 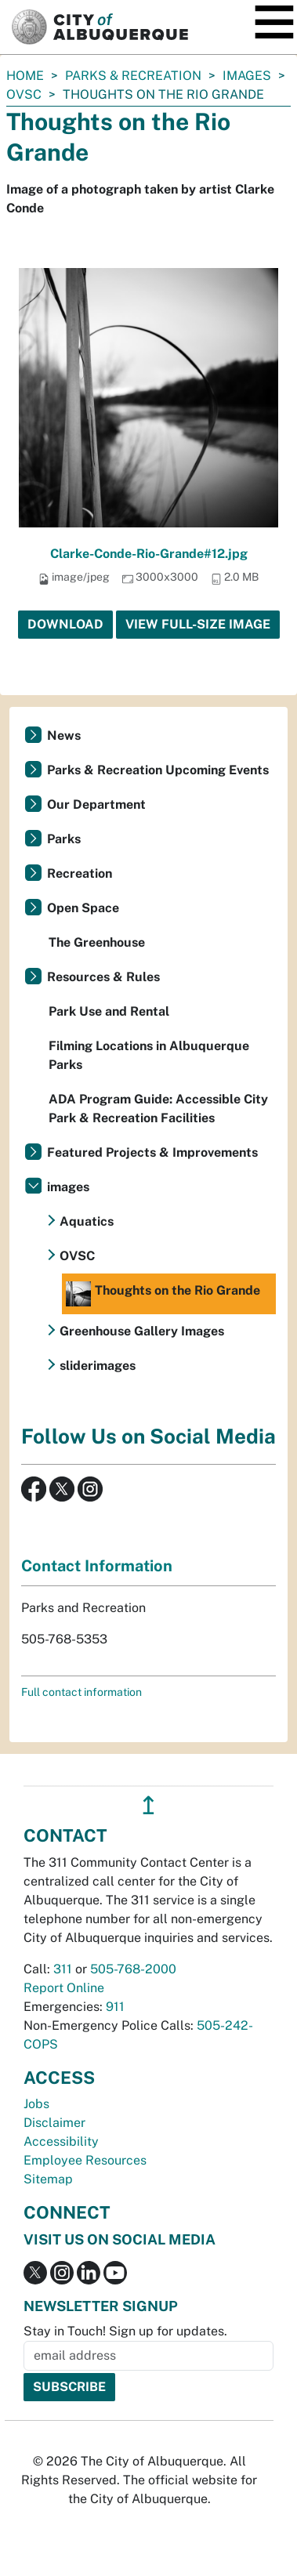 What do you see at coordinates (142, 1331) in the screenshot?
I see `Greenhouse Gallery Images` at bounding box center [142, 1331].